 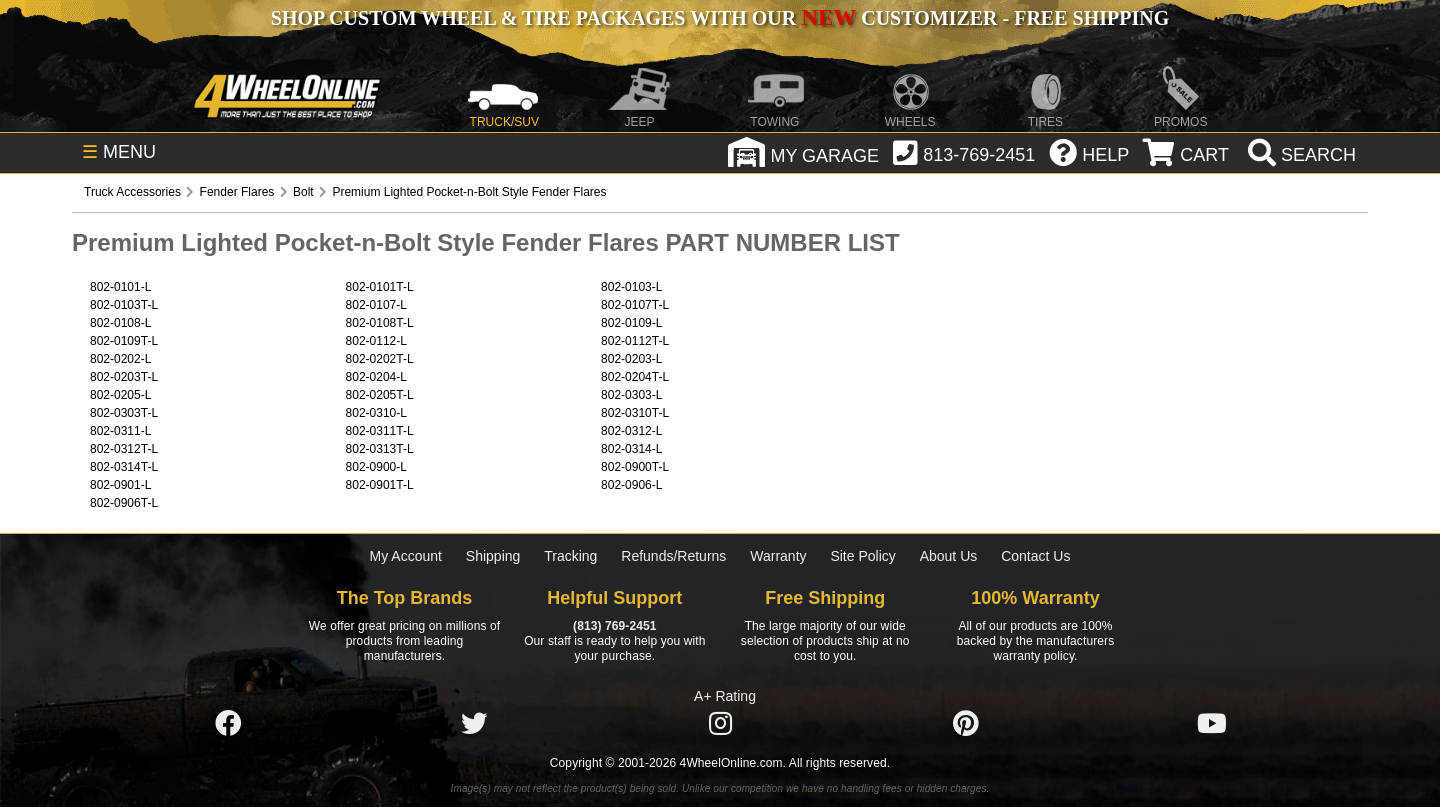 What do you see at coordinates (631, 359) in the screenshot?
I see `802-0203-L` at bounding box center [631, 359].